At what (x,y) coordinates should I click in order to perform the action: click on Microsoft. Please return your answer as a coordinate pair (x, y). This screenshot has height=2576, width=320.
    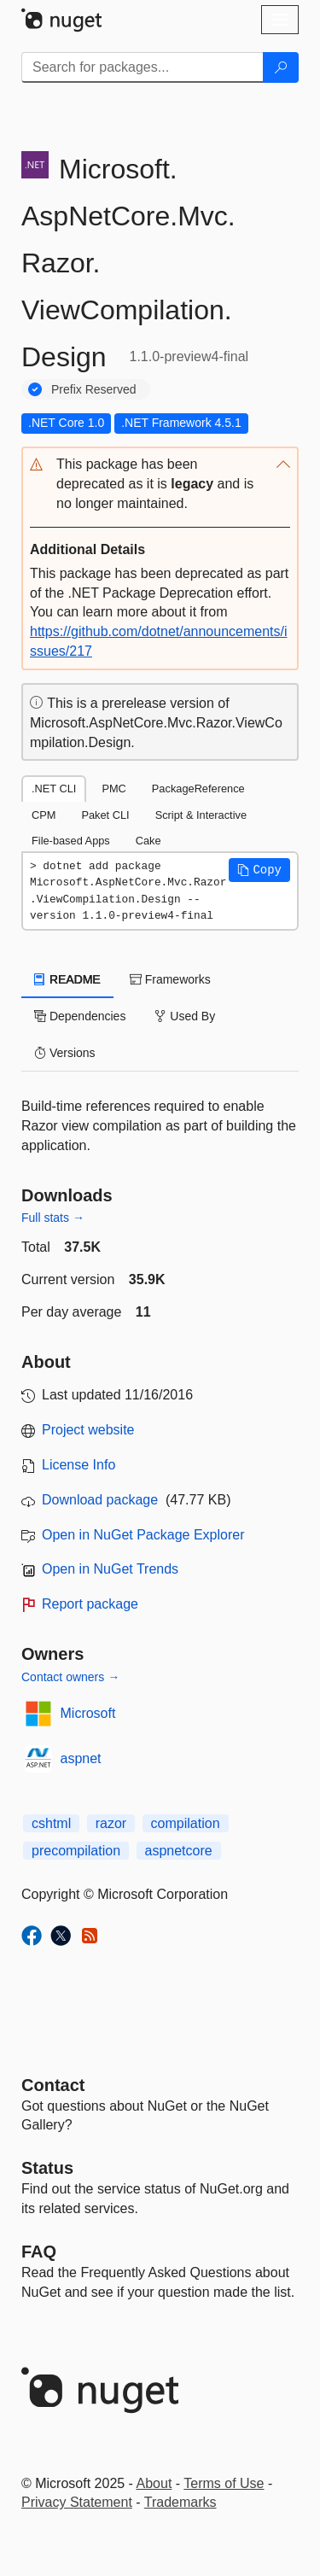
    Looking at the image, I should click on (88, 1713).